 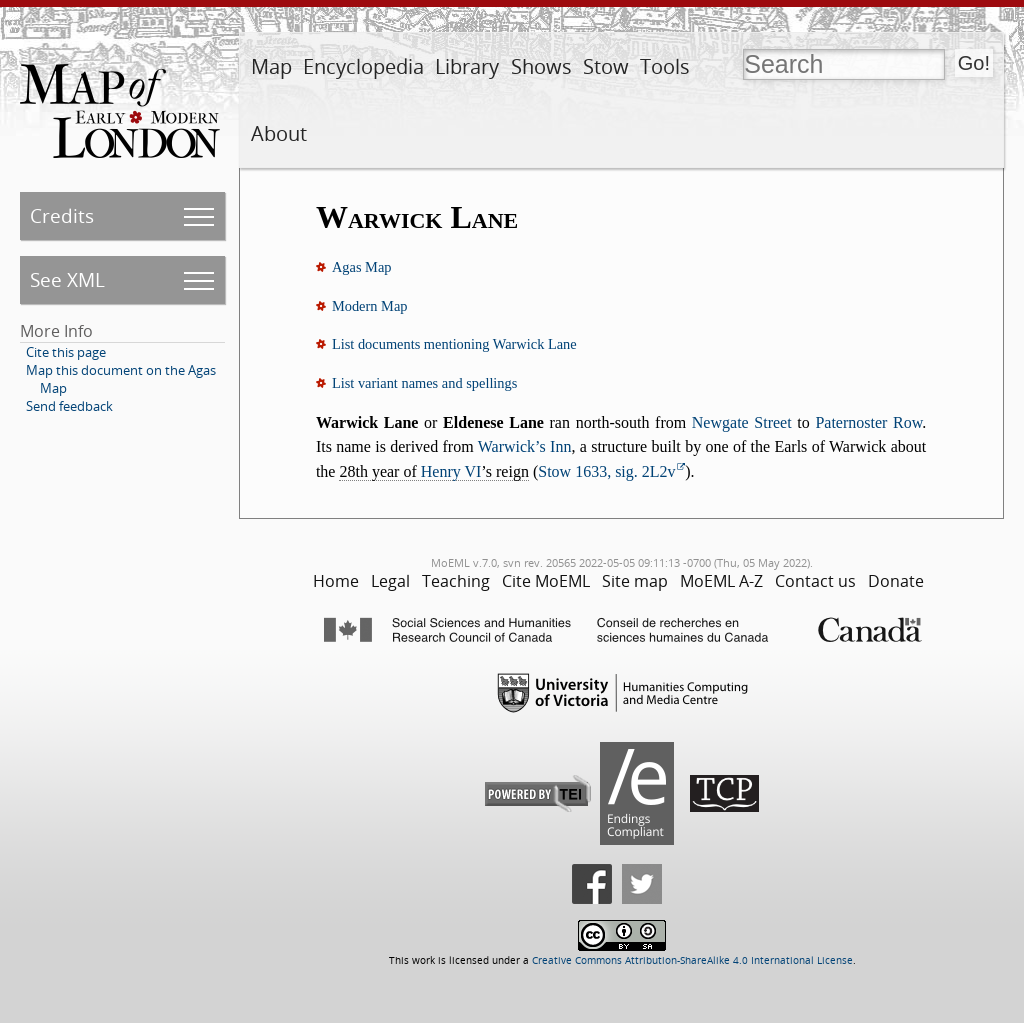 I want to click on Stow 1633, sig. 2L2v, so click(x=606, y=471).